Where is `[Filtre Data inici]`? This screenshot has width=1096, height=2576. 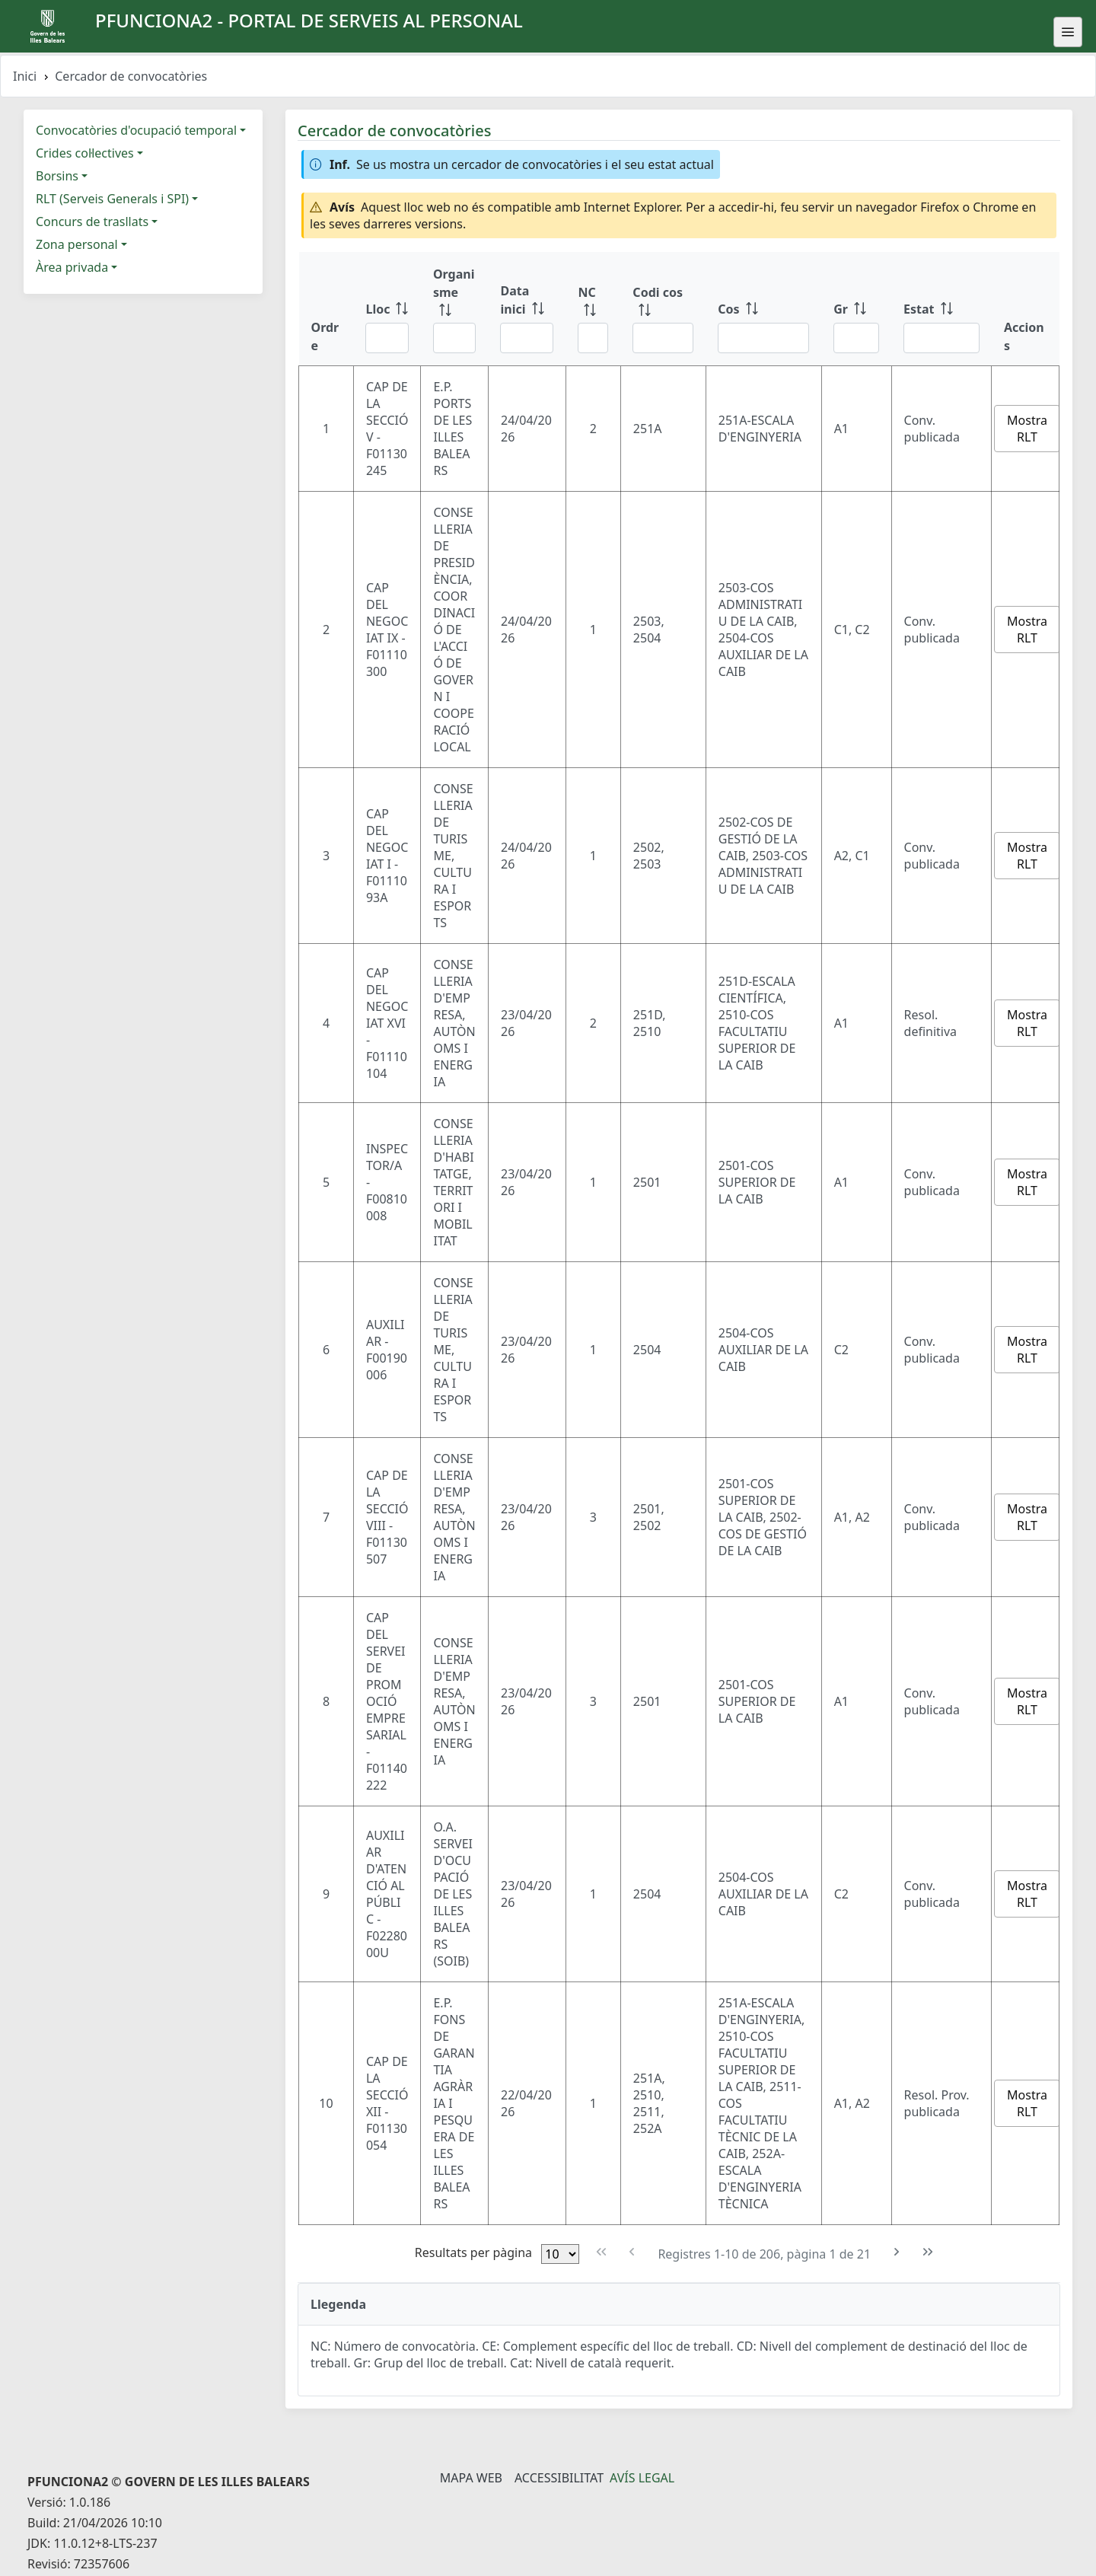
[Filtre Data inici] is located at coordinates (526, 338).